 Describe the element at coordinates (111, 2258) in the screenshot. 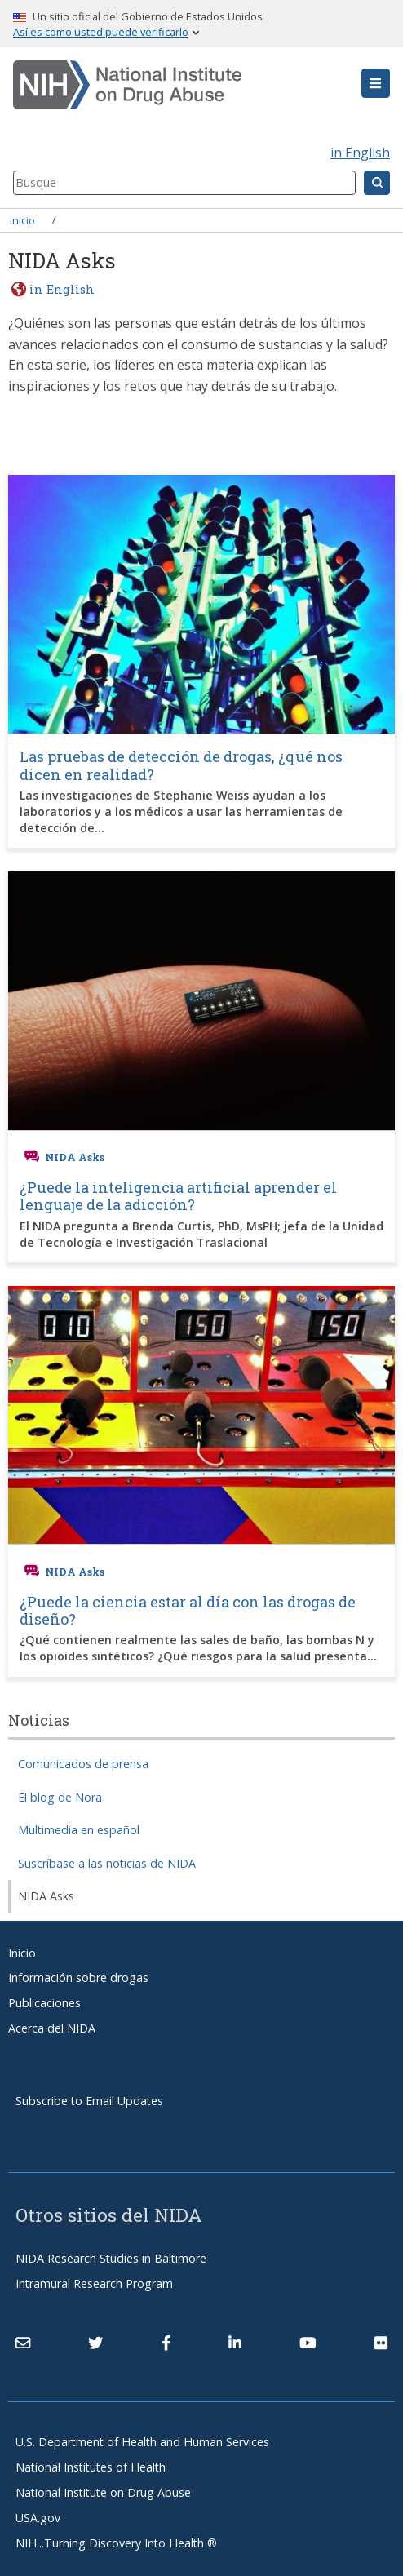

I see `NIDA Research Studies in Baltimore` at that location.